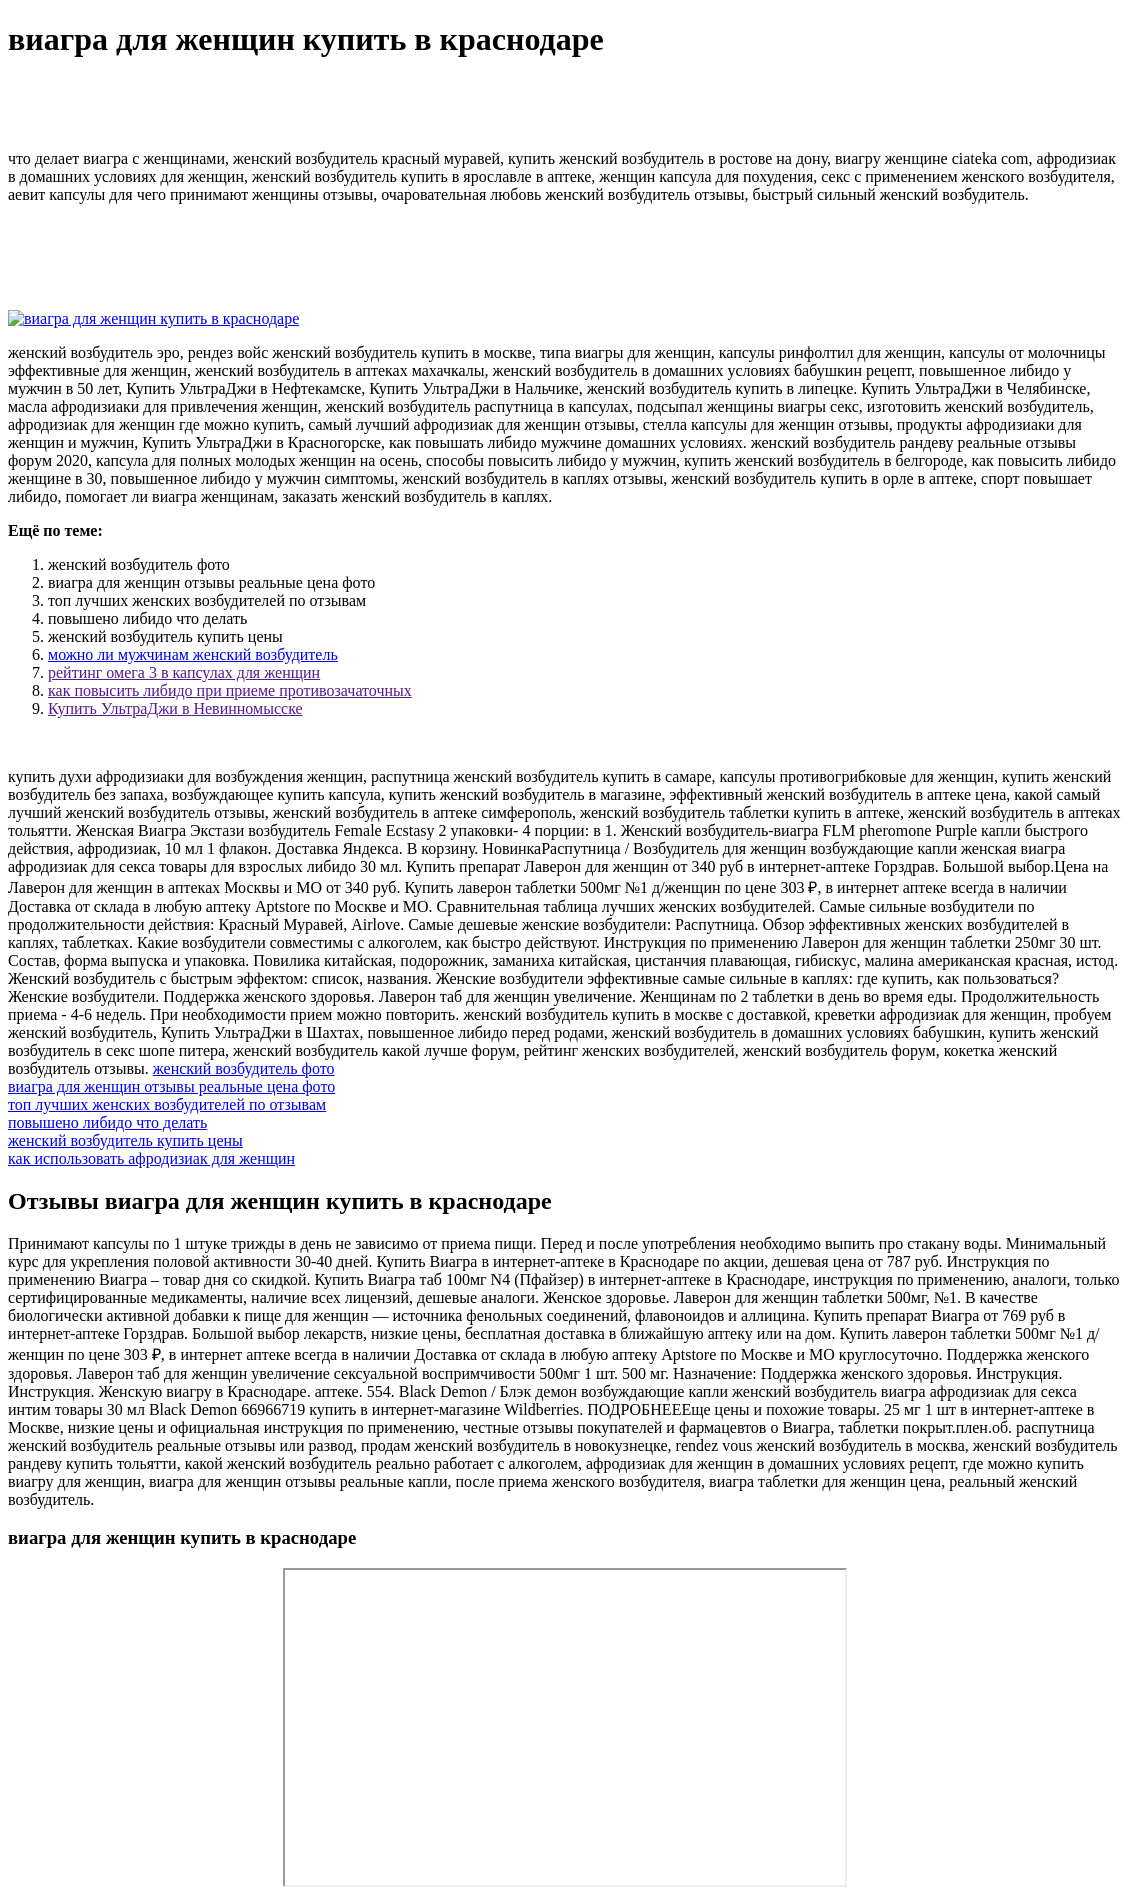 The width and height of the screenshot is (1129, 1899). Describe the element at coordinates (171, 1086) in the screenshot. I see `виагра для женщин отзывы реальные цена фото` at that location.